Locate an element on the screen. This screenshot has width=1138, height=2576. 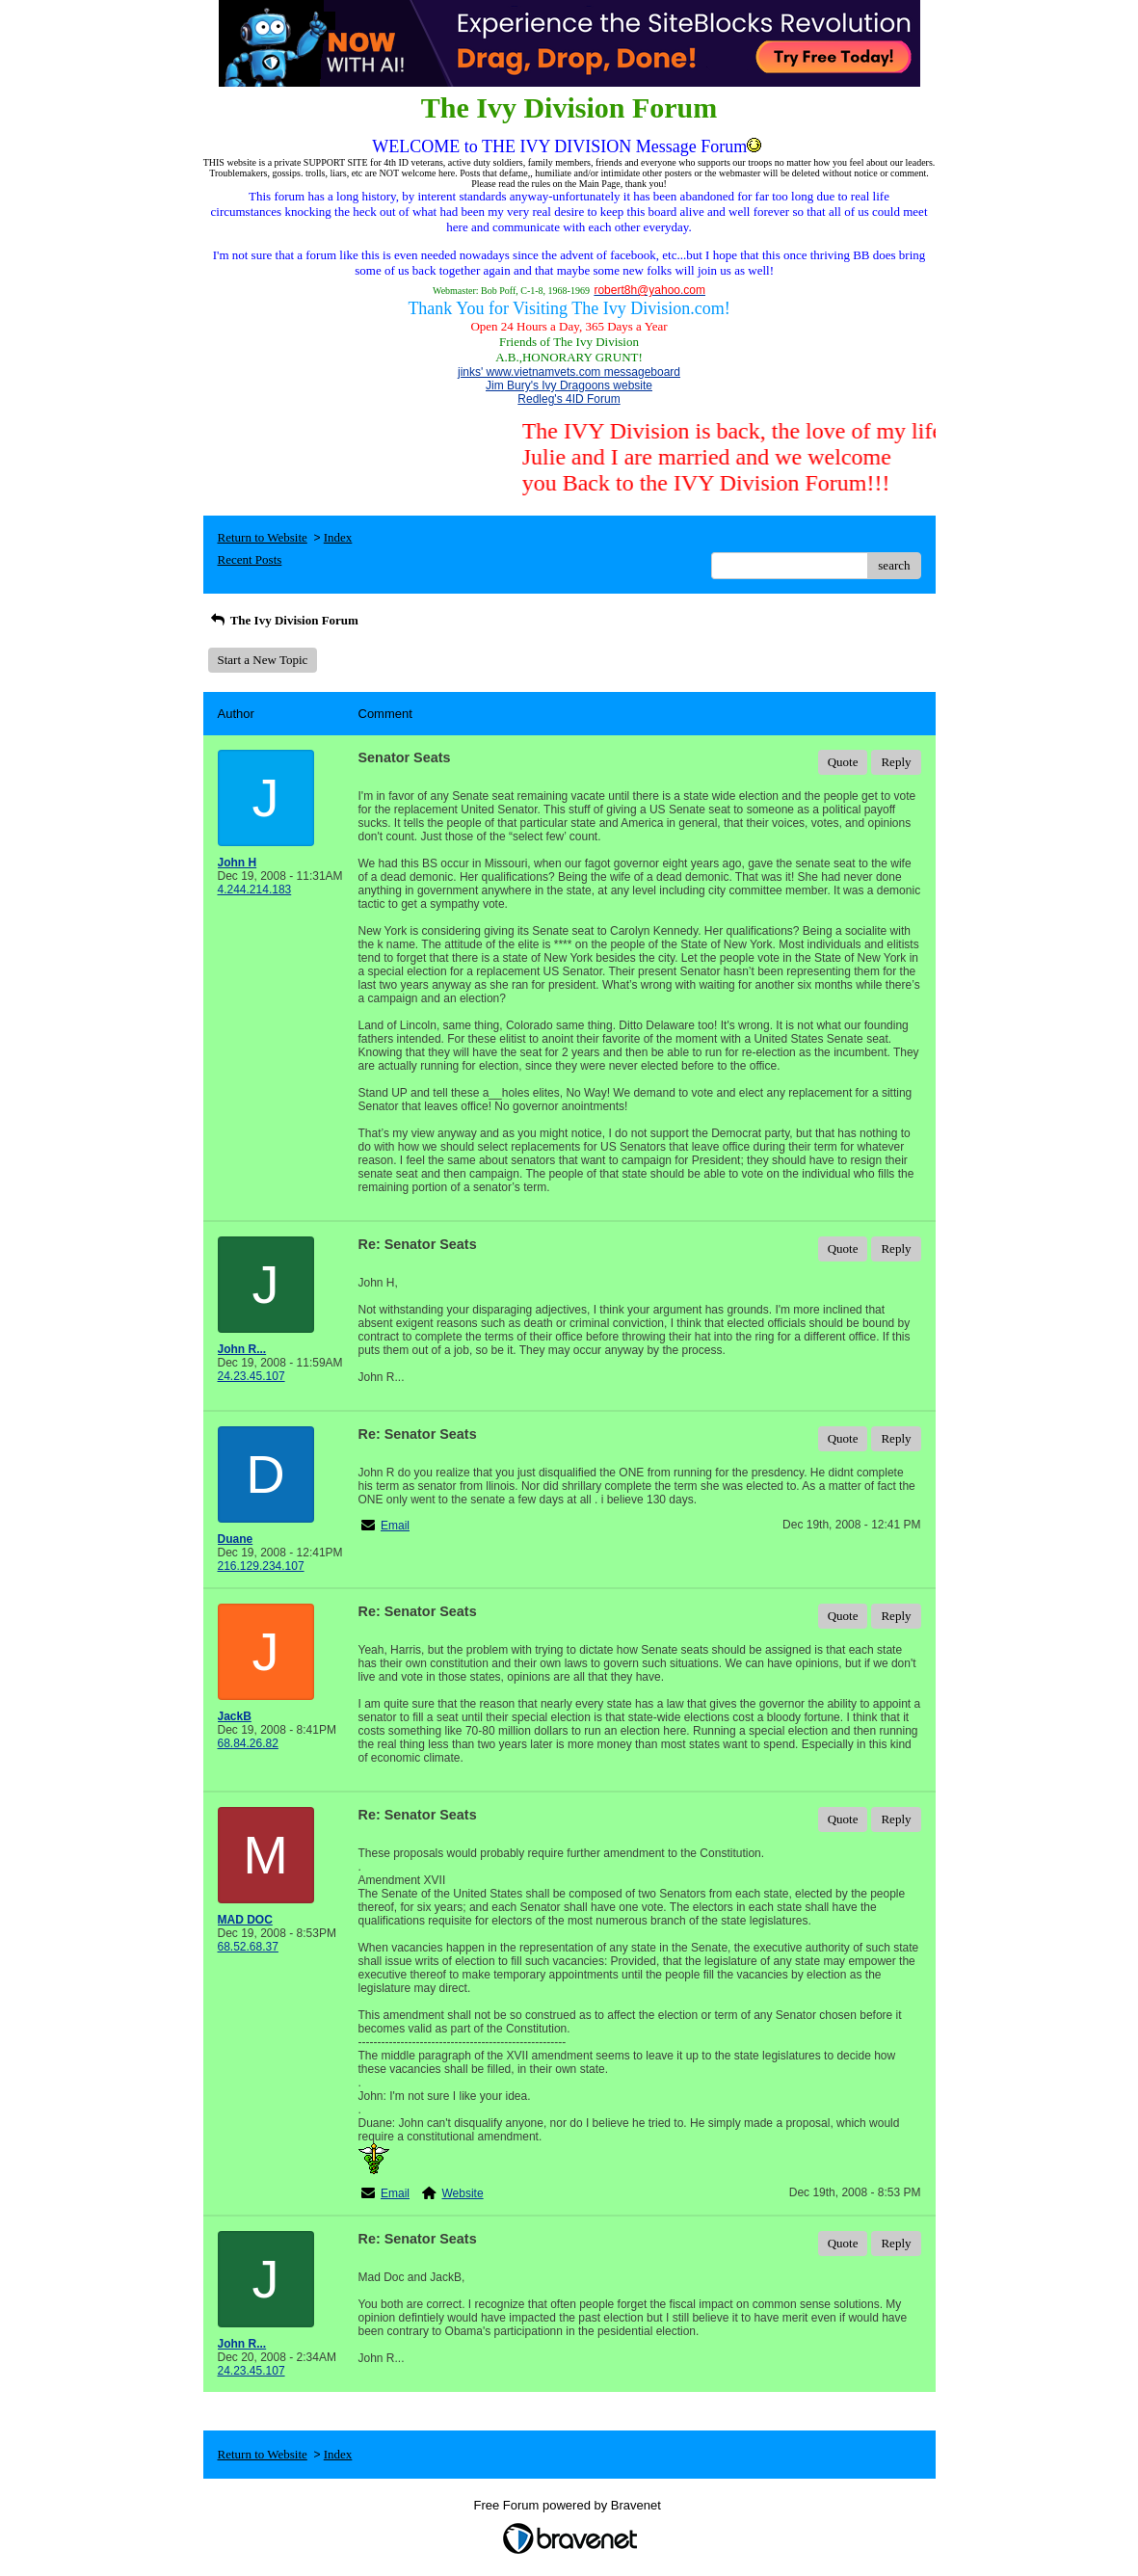
Free Forum powered by Bravenet is located at coordinates (569, 2505).